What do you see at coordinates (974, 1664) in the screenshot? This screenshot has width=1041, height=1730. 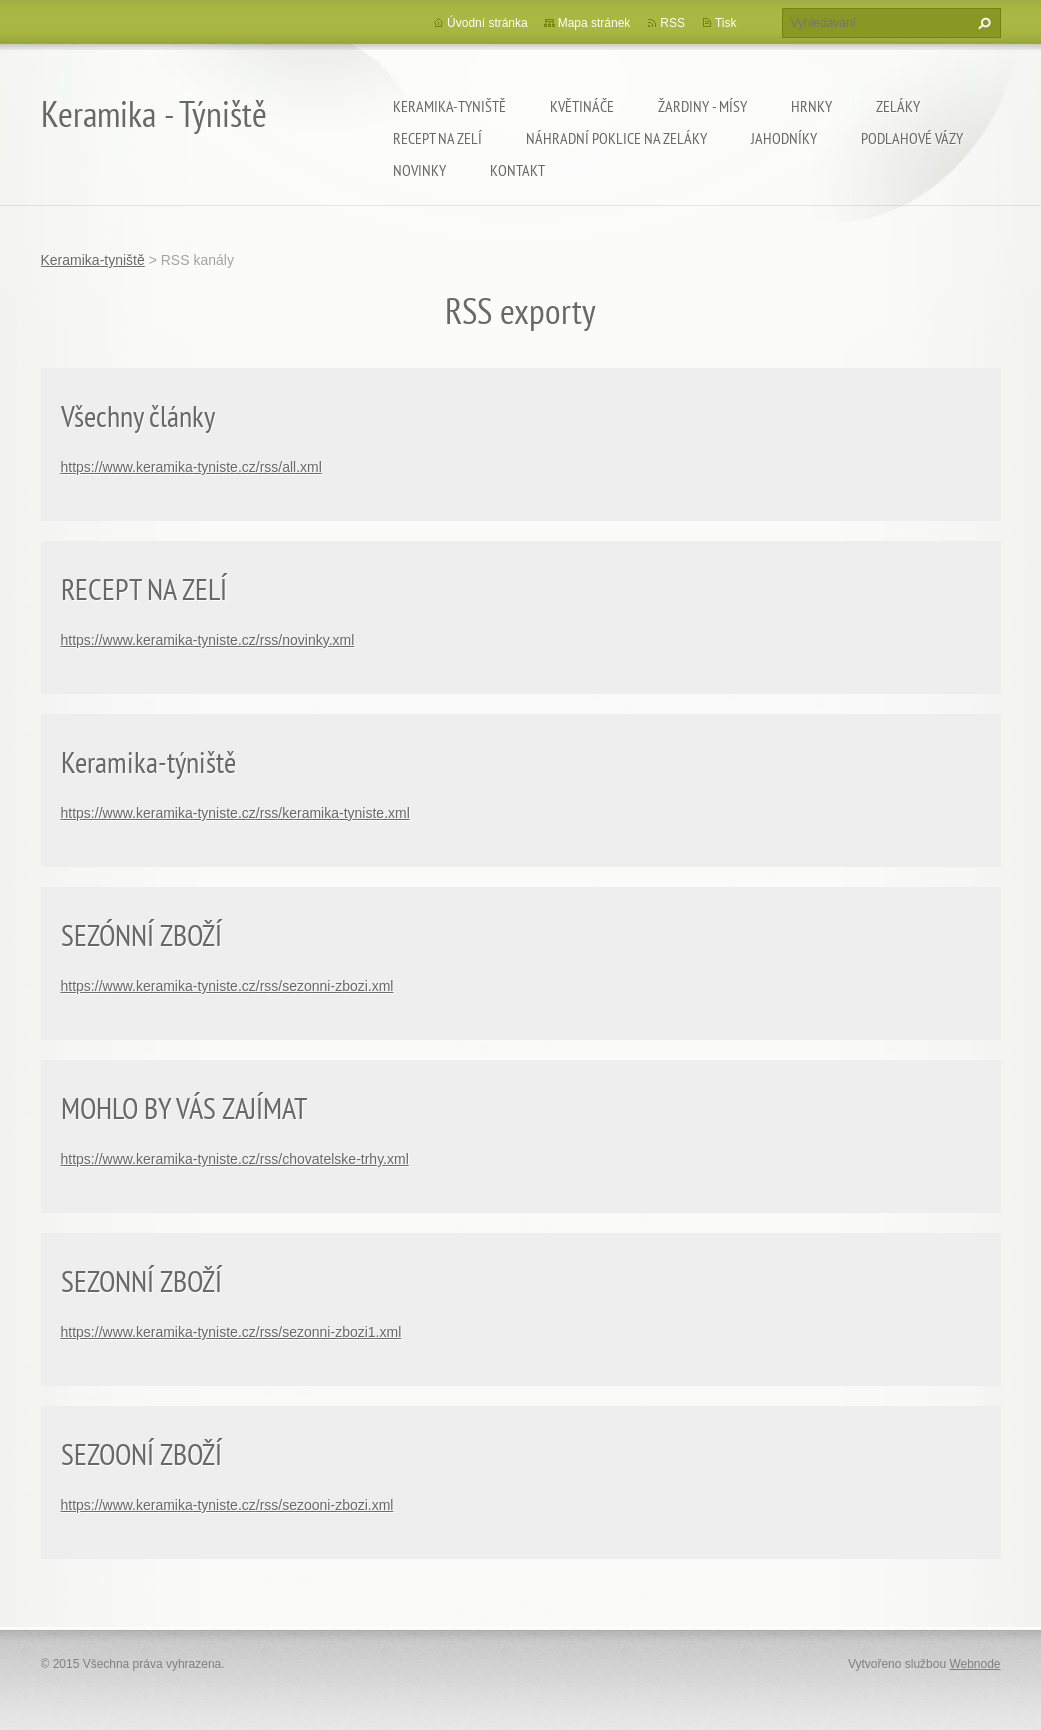 I see `Webnode` at bounding box center [974, 1664].